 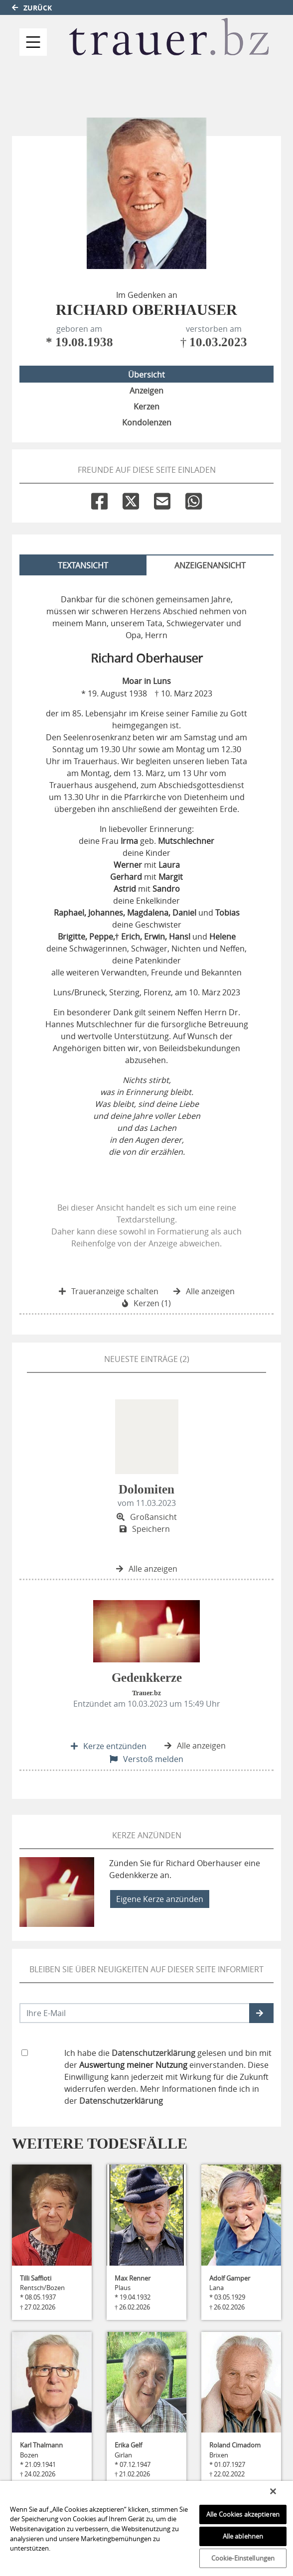 I want to click on Alle anzeigen, so click(x=204, y=1291).